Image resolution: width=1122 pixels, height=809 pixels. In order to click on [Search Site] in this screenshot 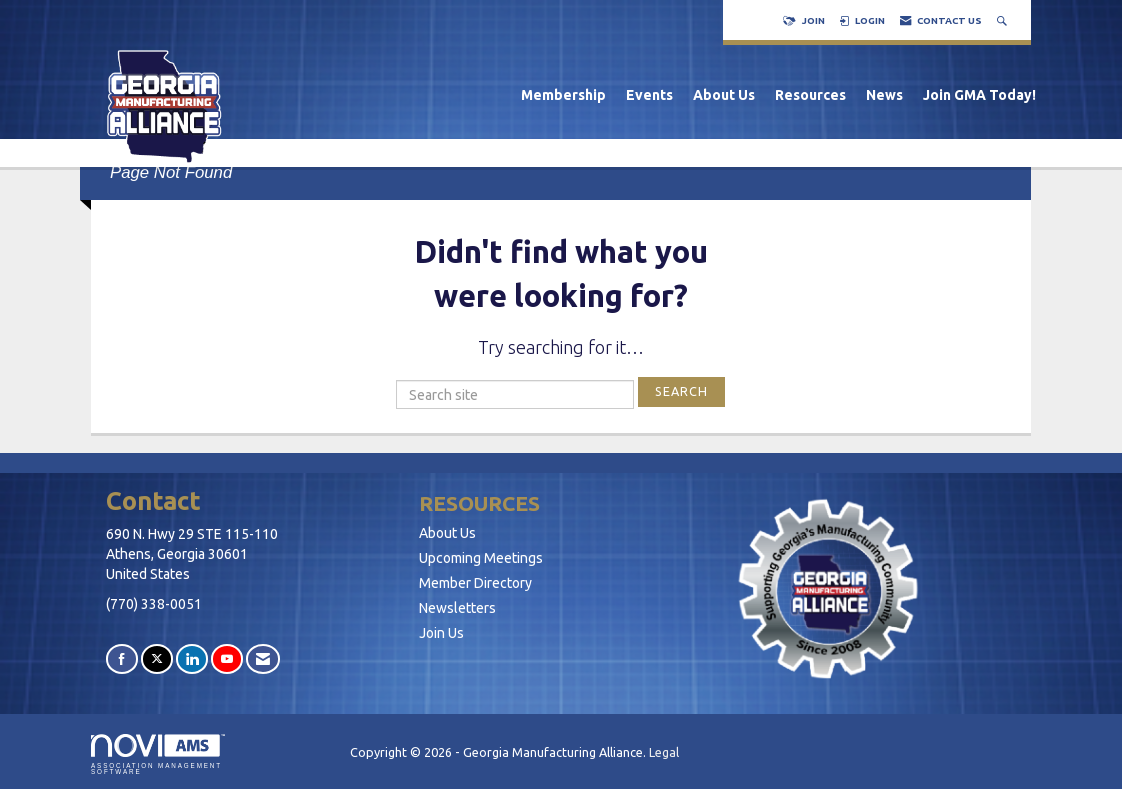, I will do `click(1004, 20)`.